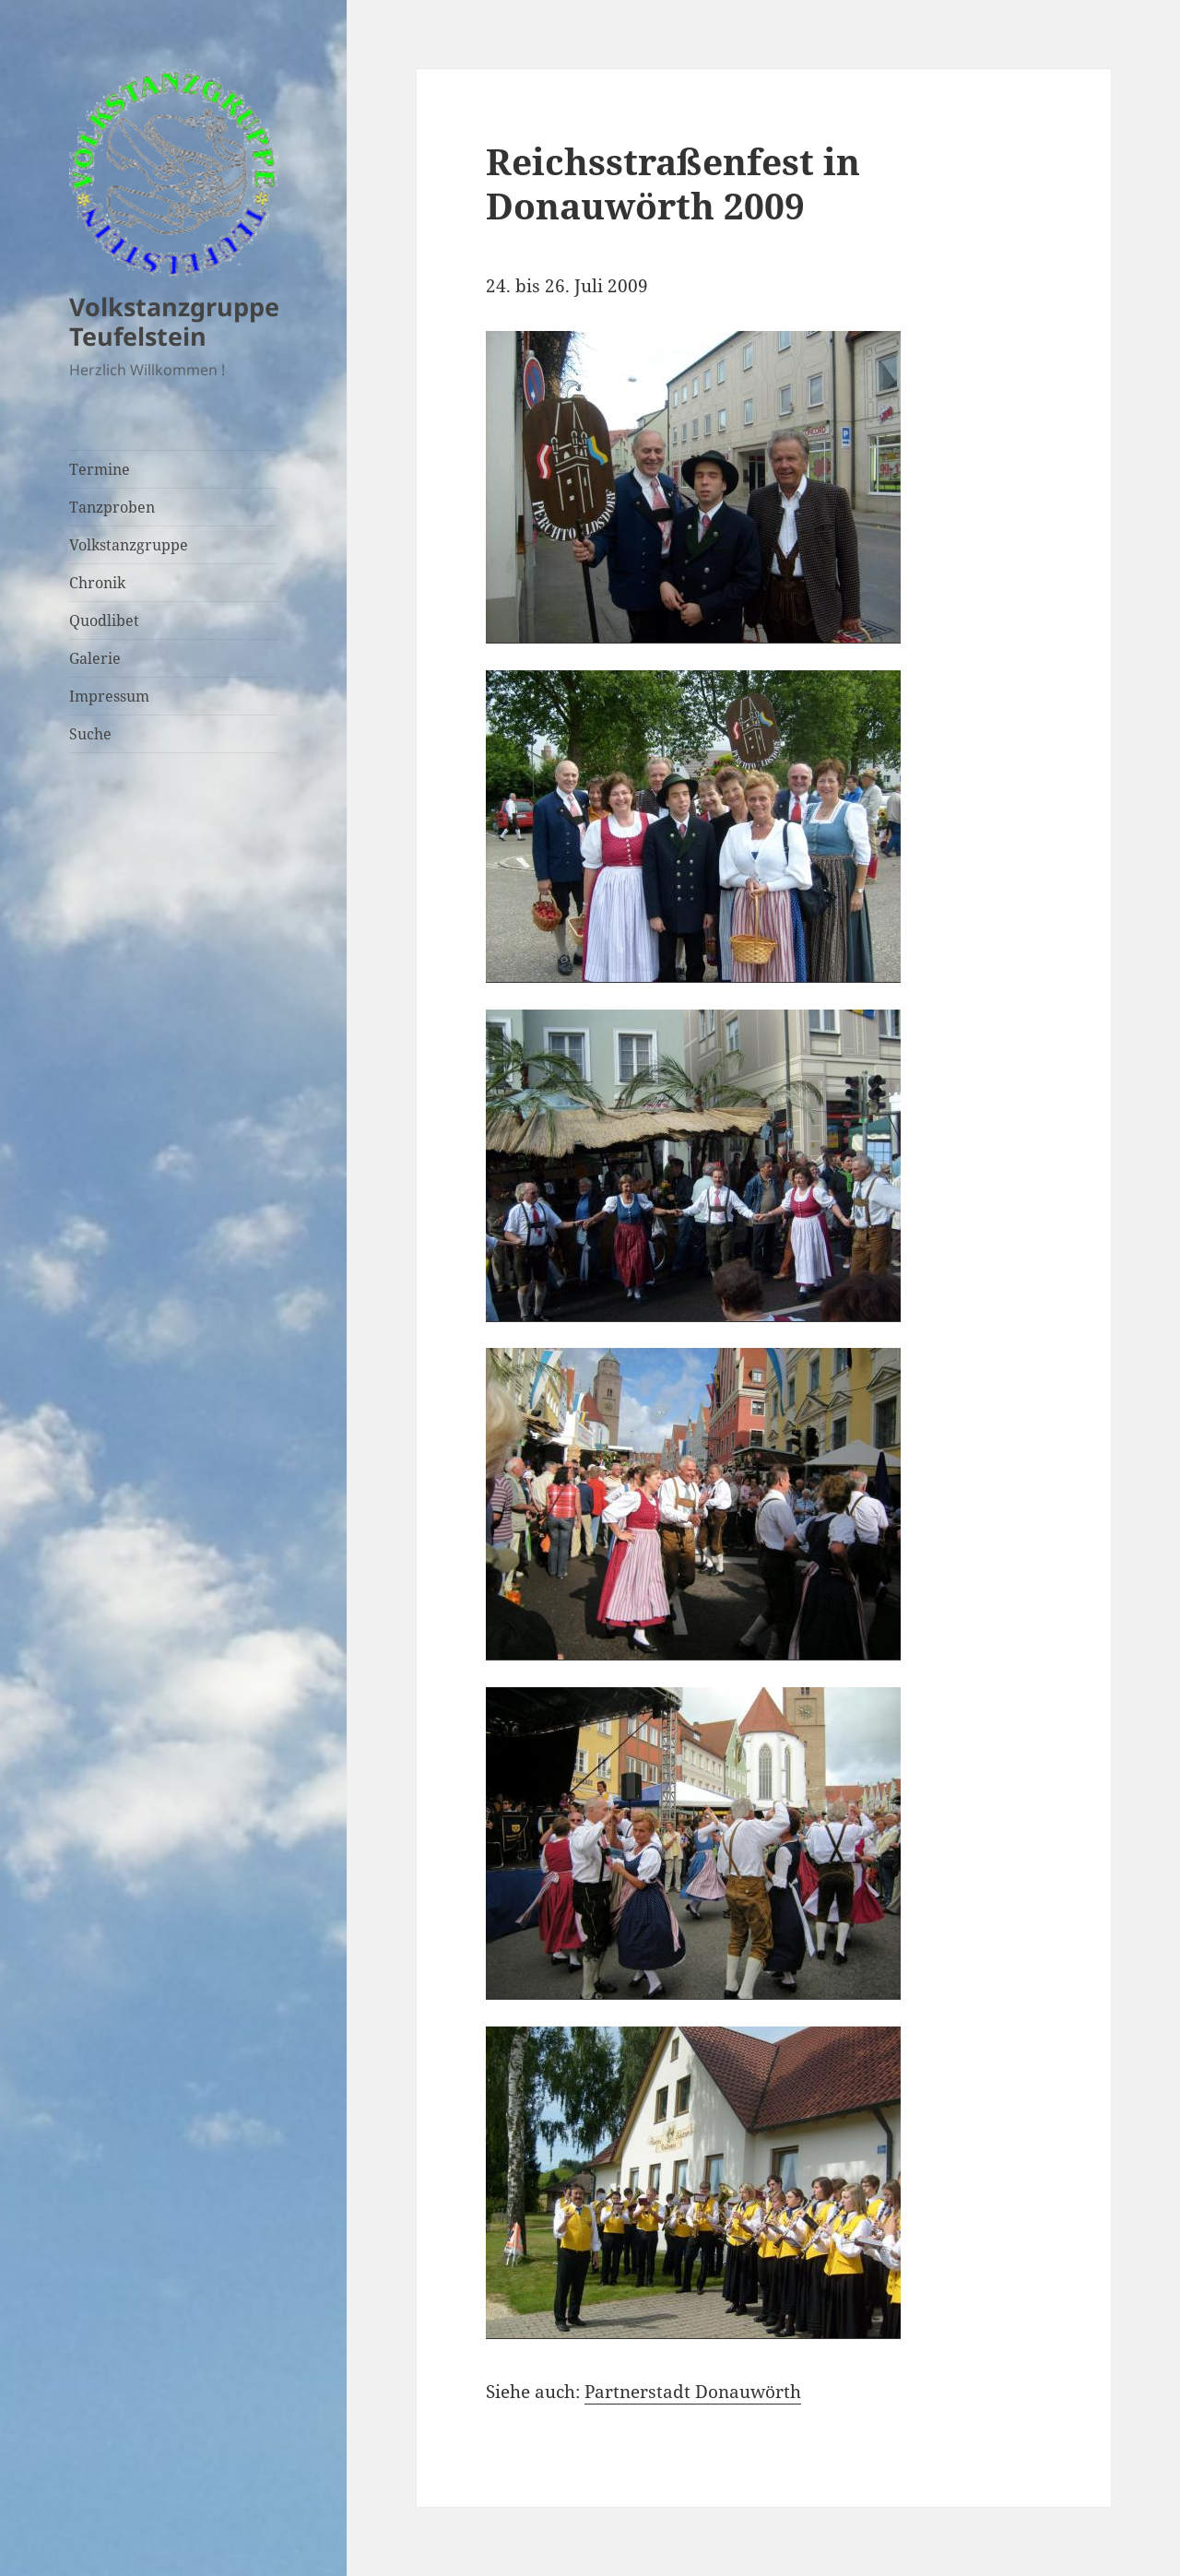  Describe the element at coordinates (97, 583) in the screenshot. I see `Chronik` at that location.